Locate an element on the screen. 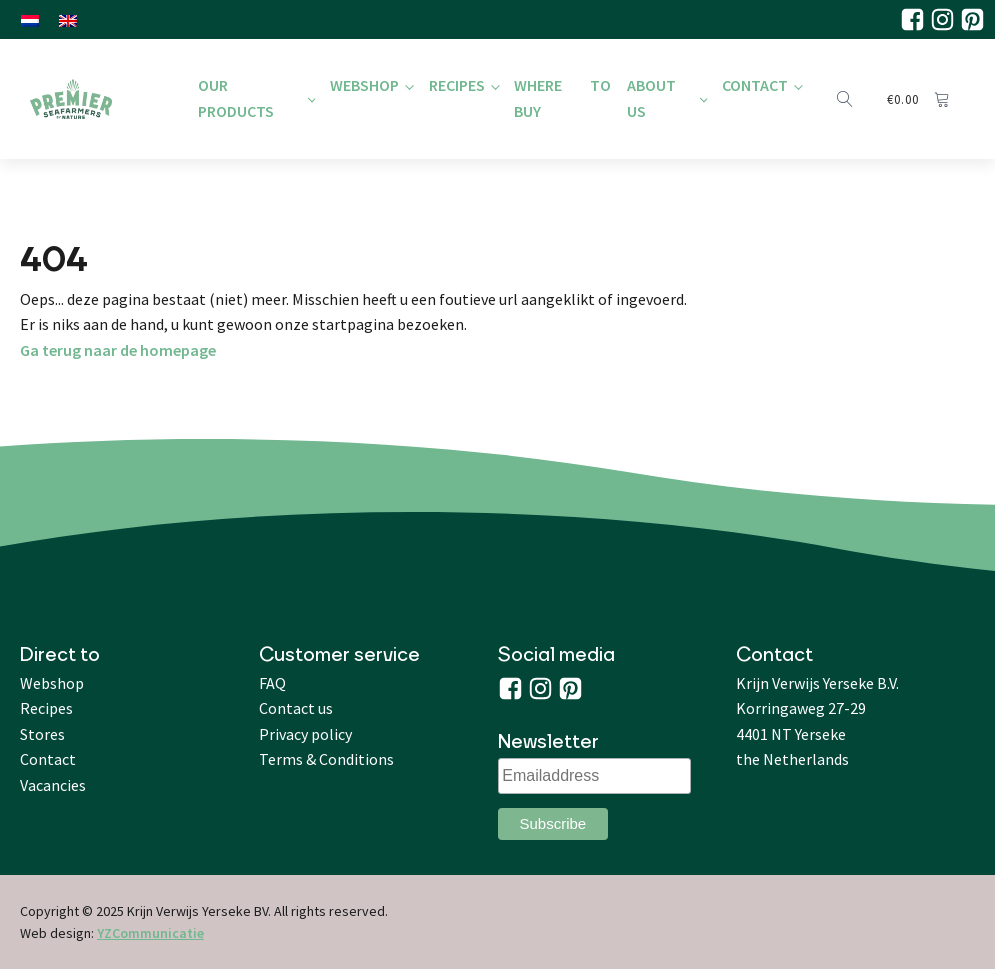 The image size is (995, 969). Stores is located at coordinates (42, 734).